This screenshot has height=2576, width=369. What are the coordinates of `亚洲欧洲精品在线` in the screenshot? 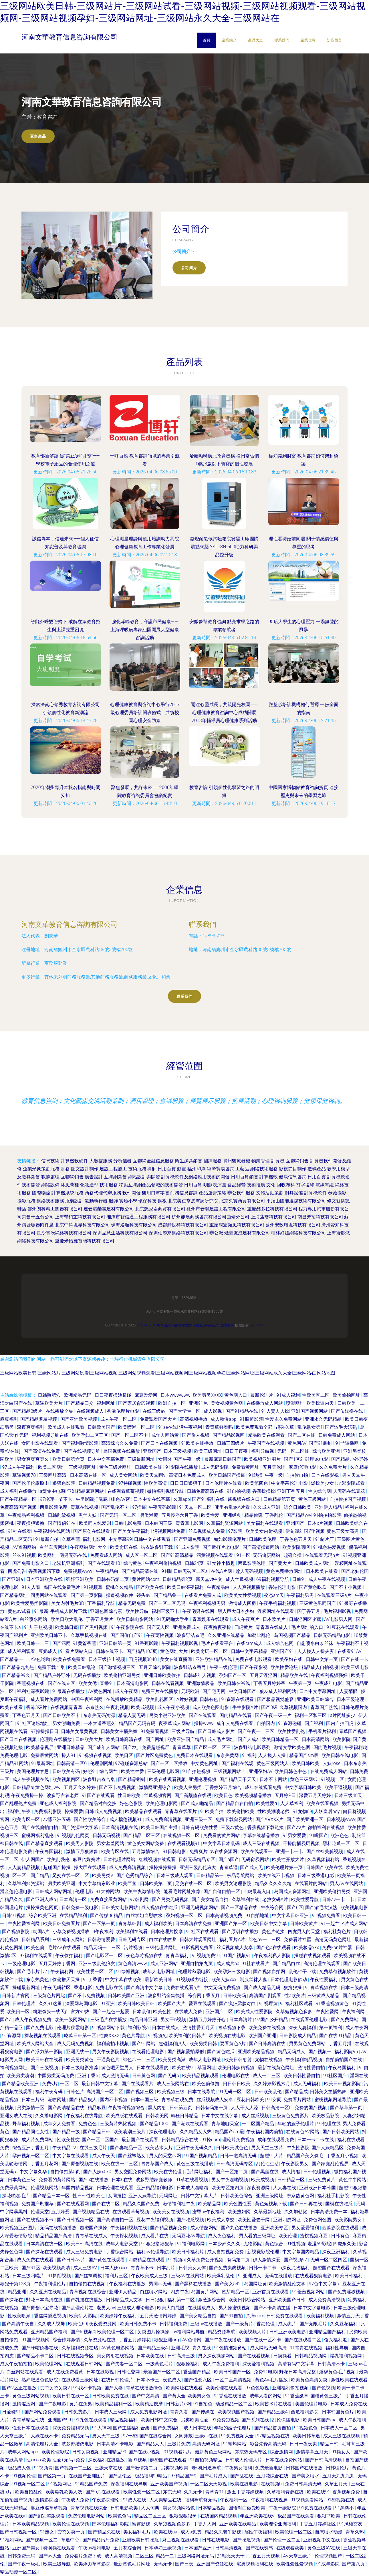 It's located at (214, 1659).